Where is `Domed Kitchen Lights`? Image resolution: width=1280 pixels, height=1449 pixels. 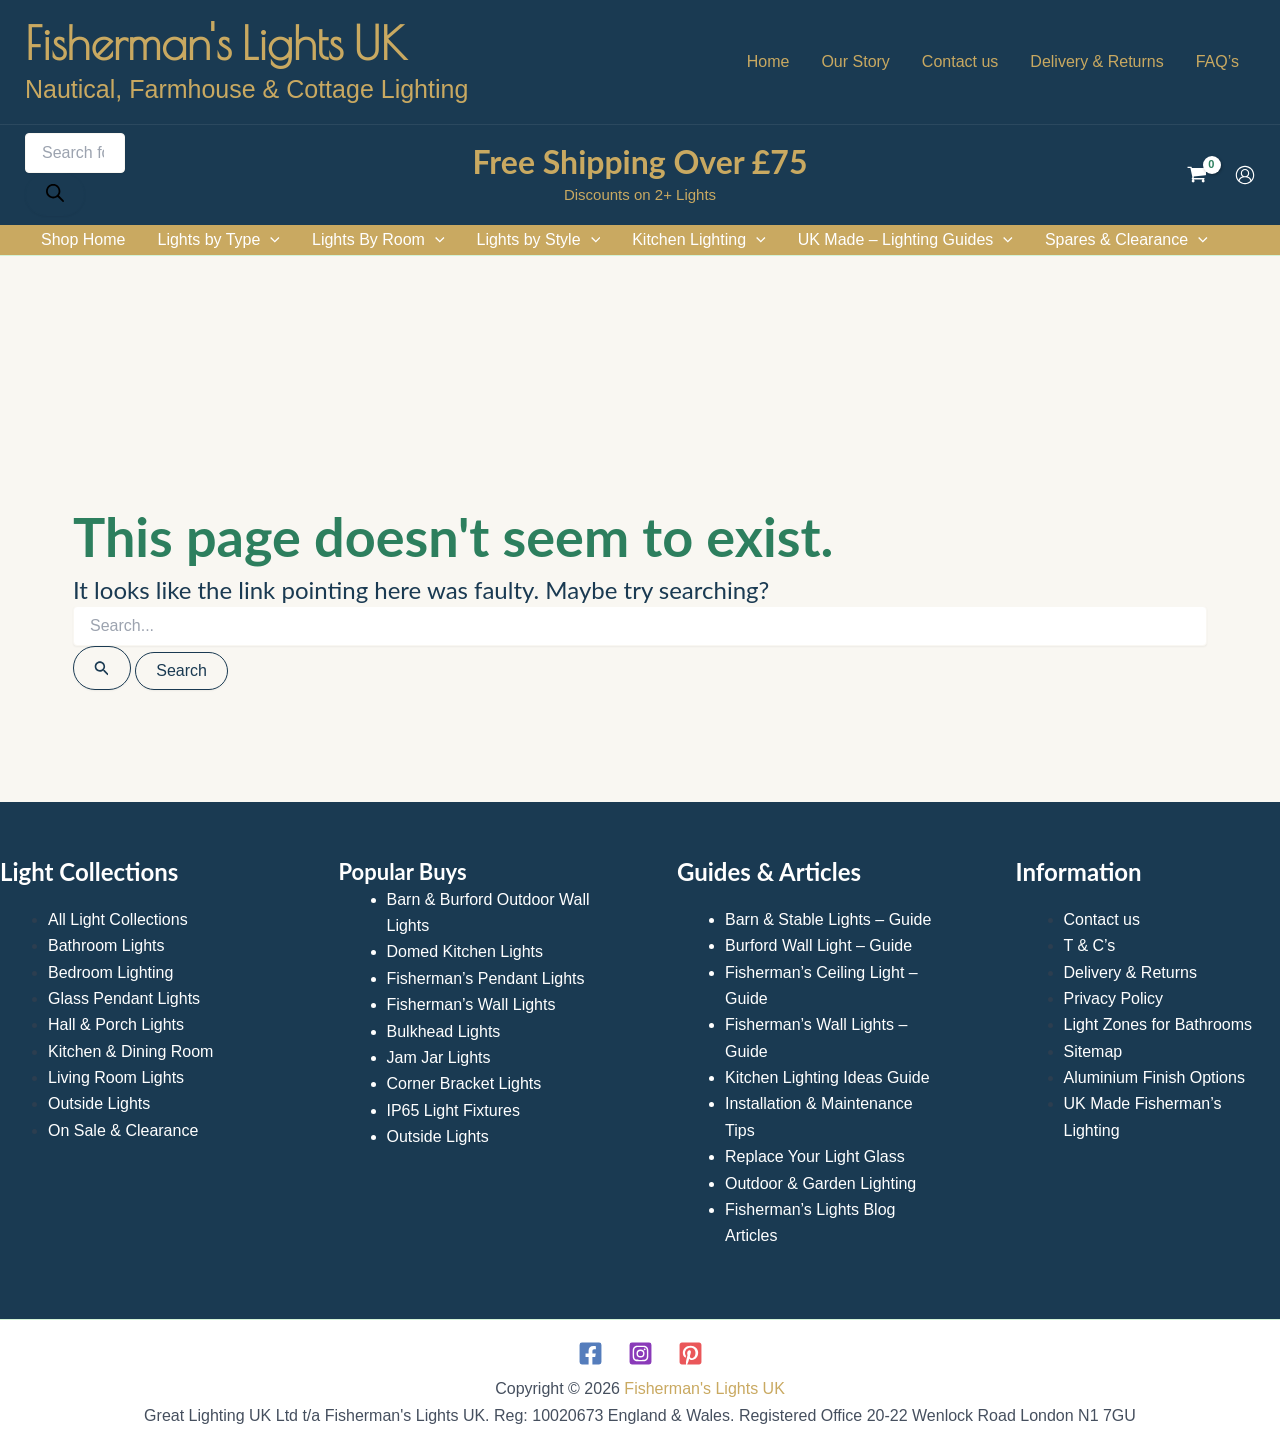 Domed Kitchen Lights is located at coordinates (465, 951).